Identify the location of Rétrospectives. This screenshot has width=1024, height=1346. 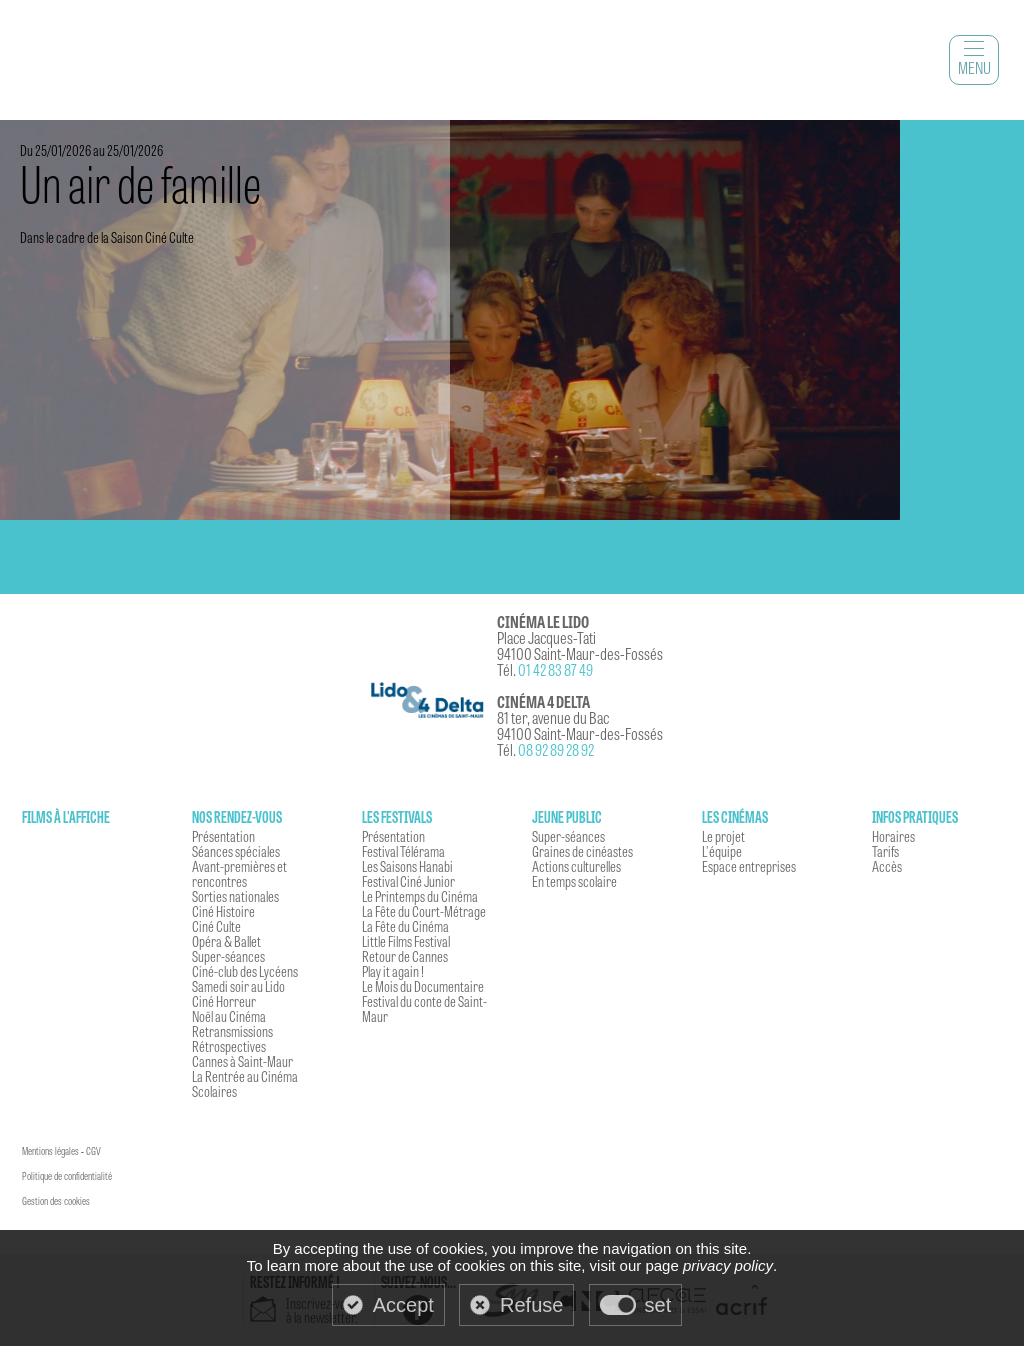
(229, 1046).